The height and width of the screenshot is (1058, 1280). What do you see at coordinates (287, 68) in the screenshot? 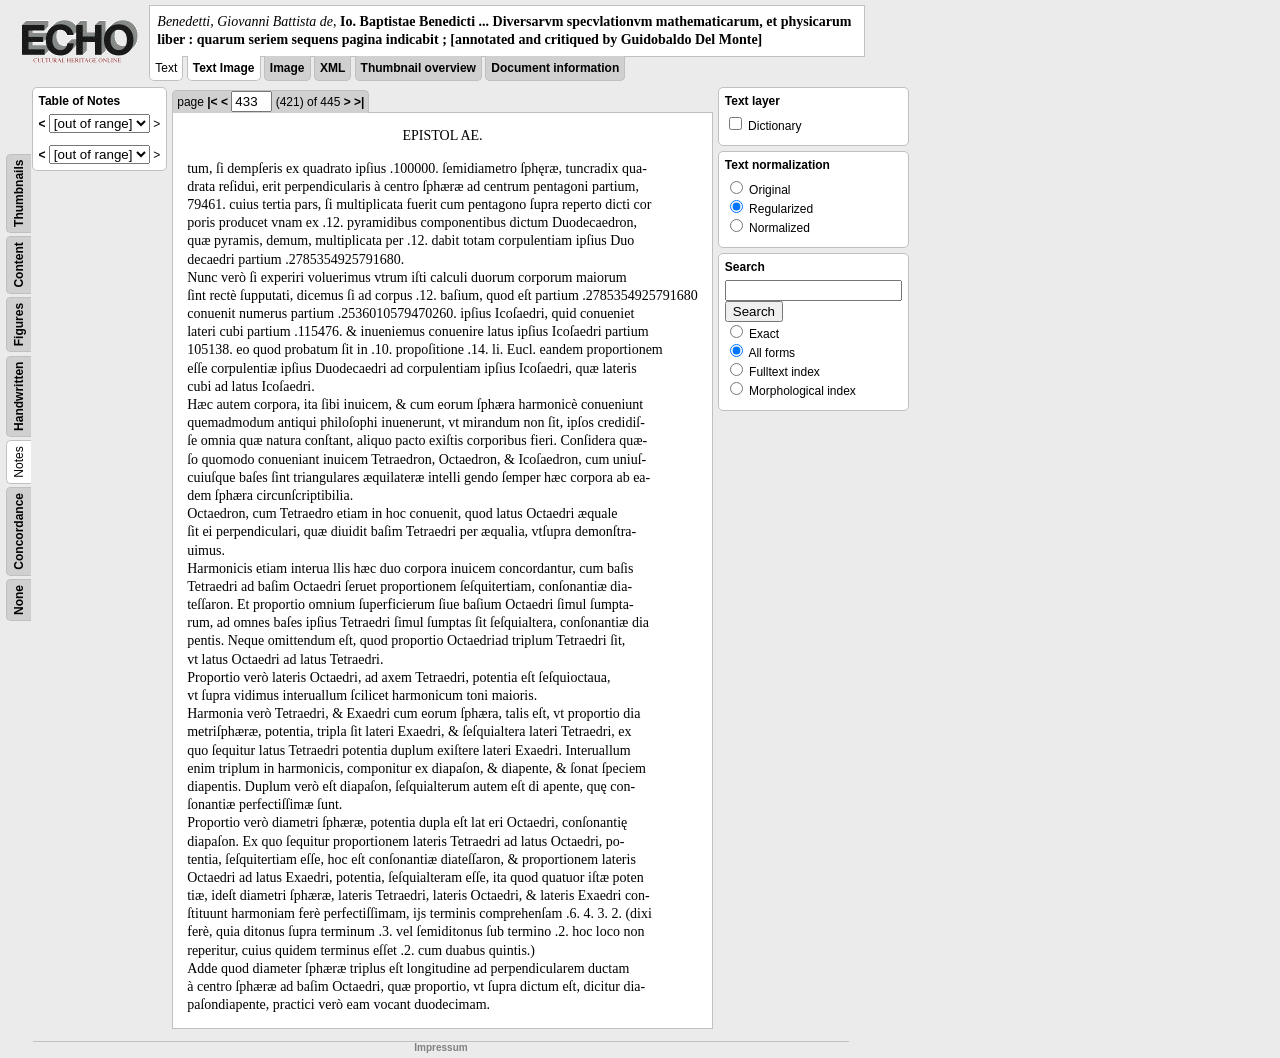
I see `Image` at bounding box center [287, 68].